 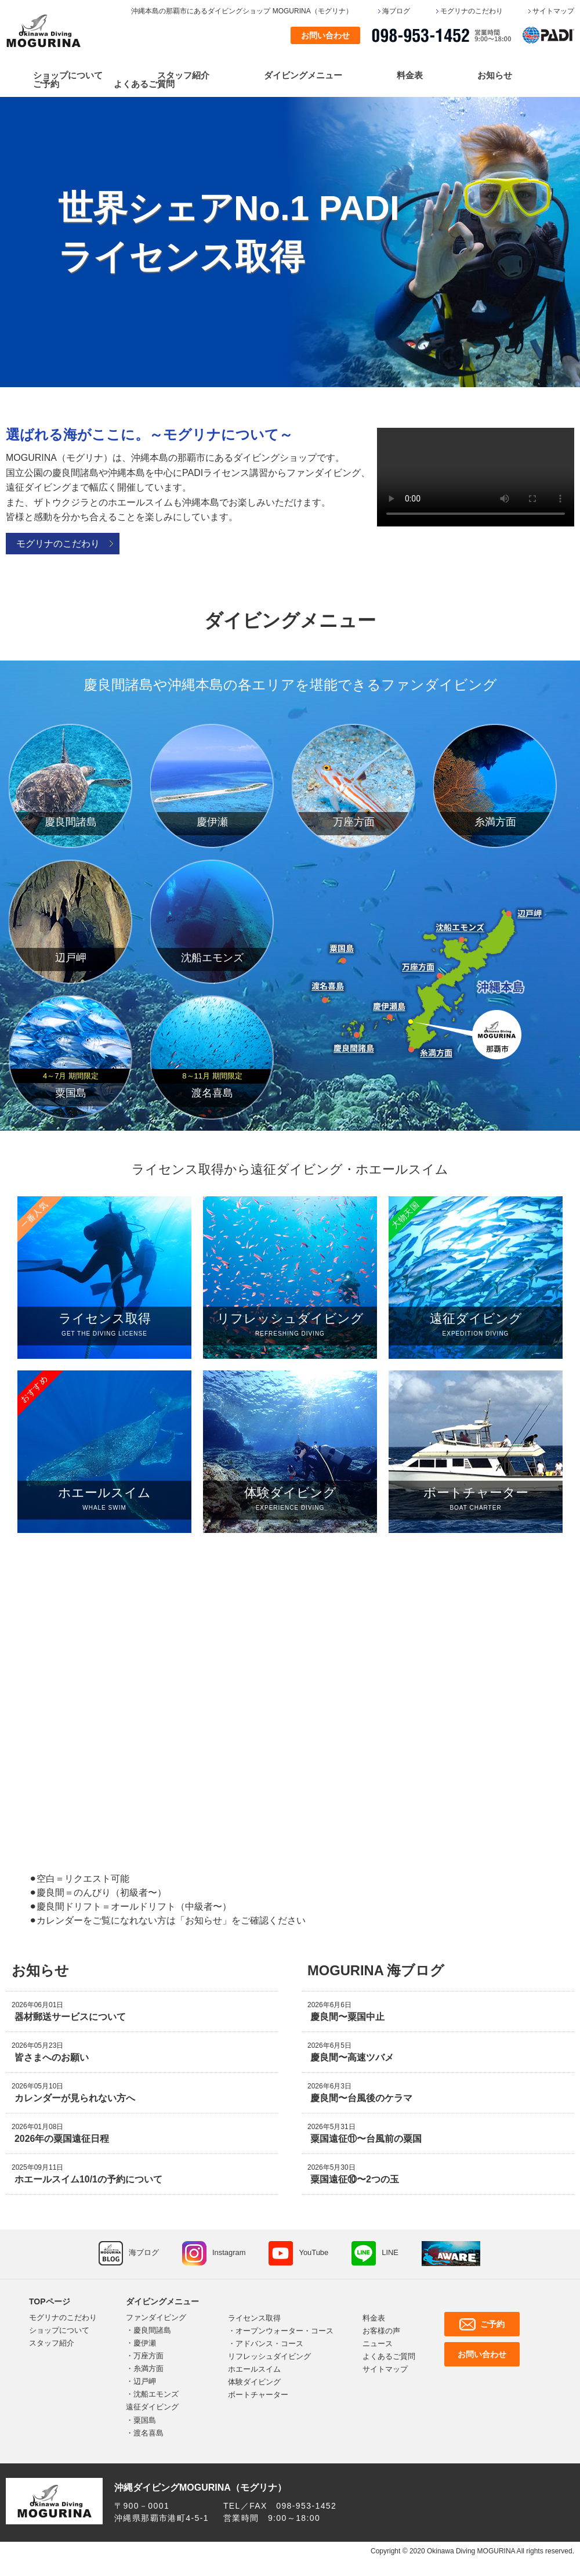 I want to click on ニュース, so click(x=377, y=2343).